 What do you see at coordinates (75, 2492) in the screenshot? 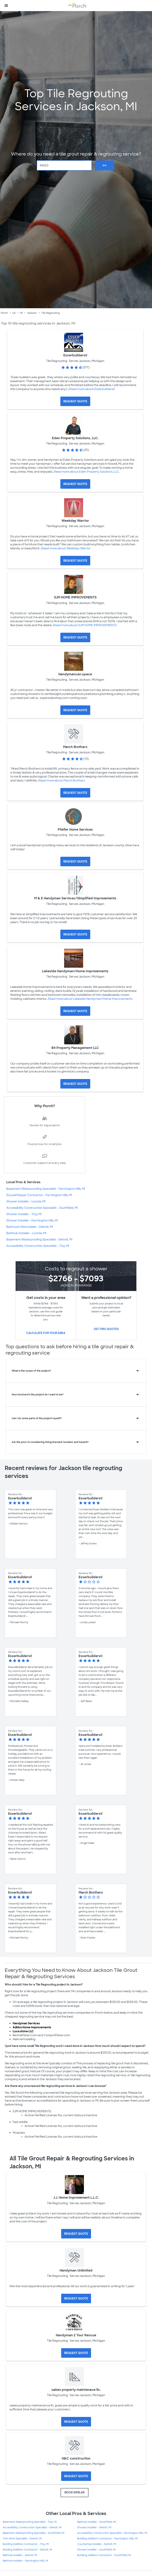
I see `BOOK SIMILAR` at bounding box center [75, 2492].